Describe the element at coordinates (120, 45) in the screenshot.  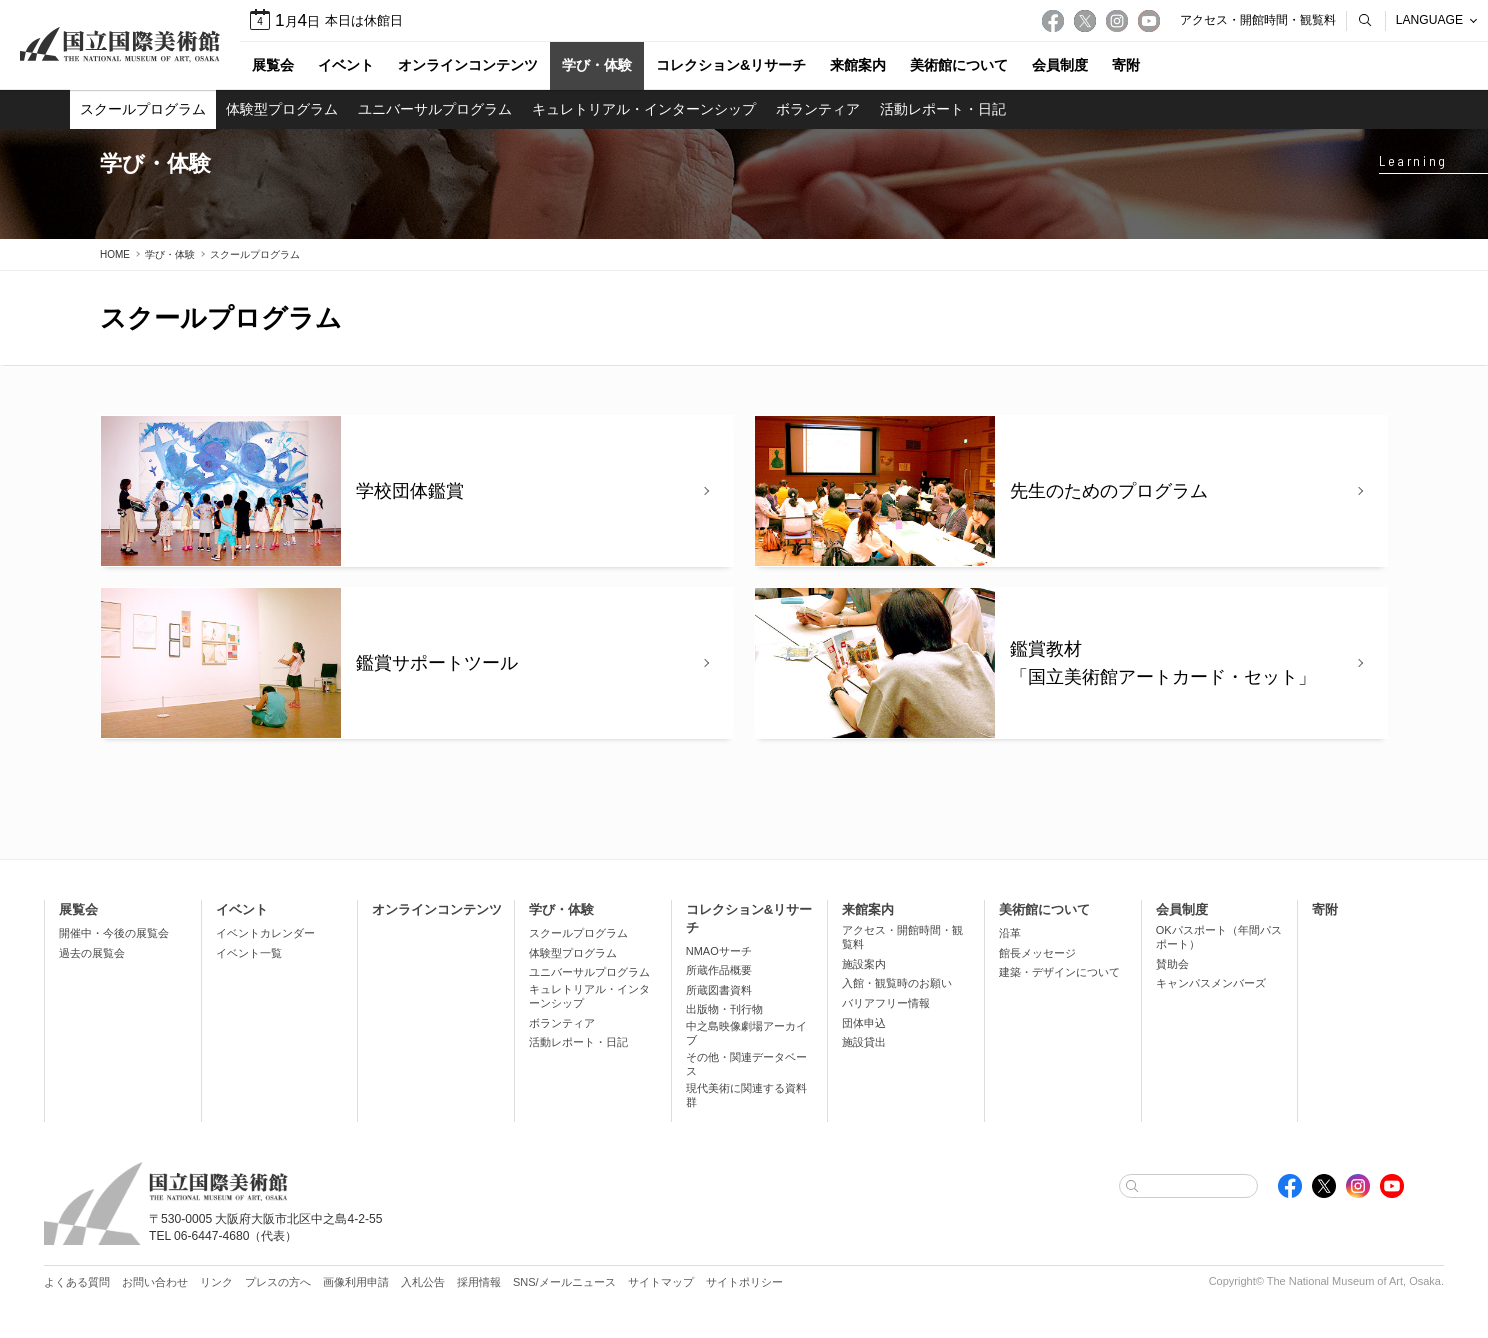
I see `国立国際美術館` at that location.